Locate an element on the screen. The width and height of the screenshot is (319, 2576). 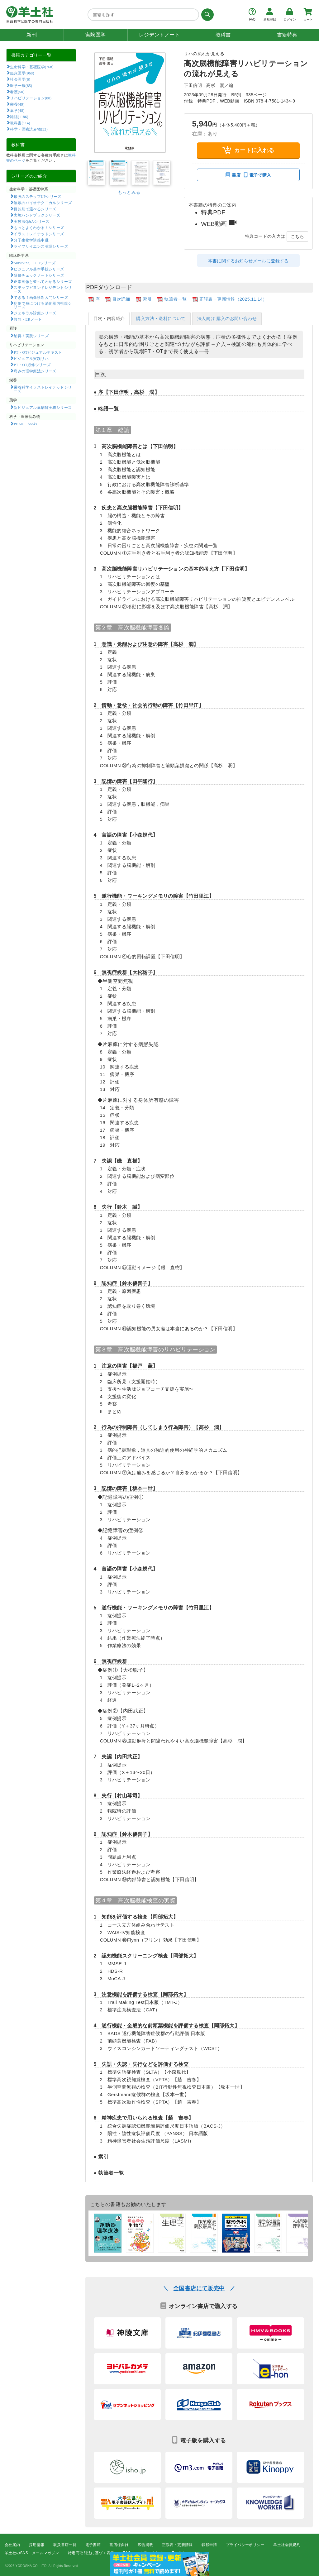
納得！実践シリーズ is located at coordinates (31, 335).